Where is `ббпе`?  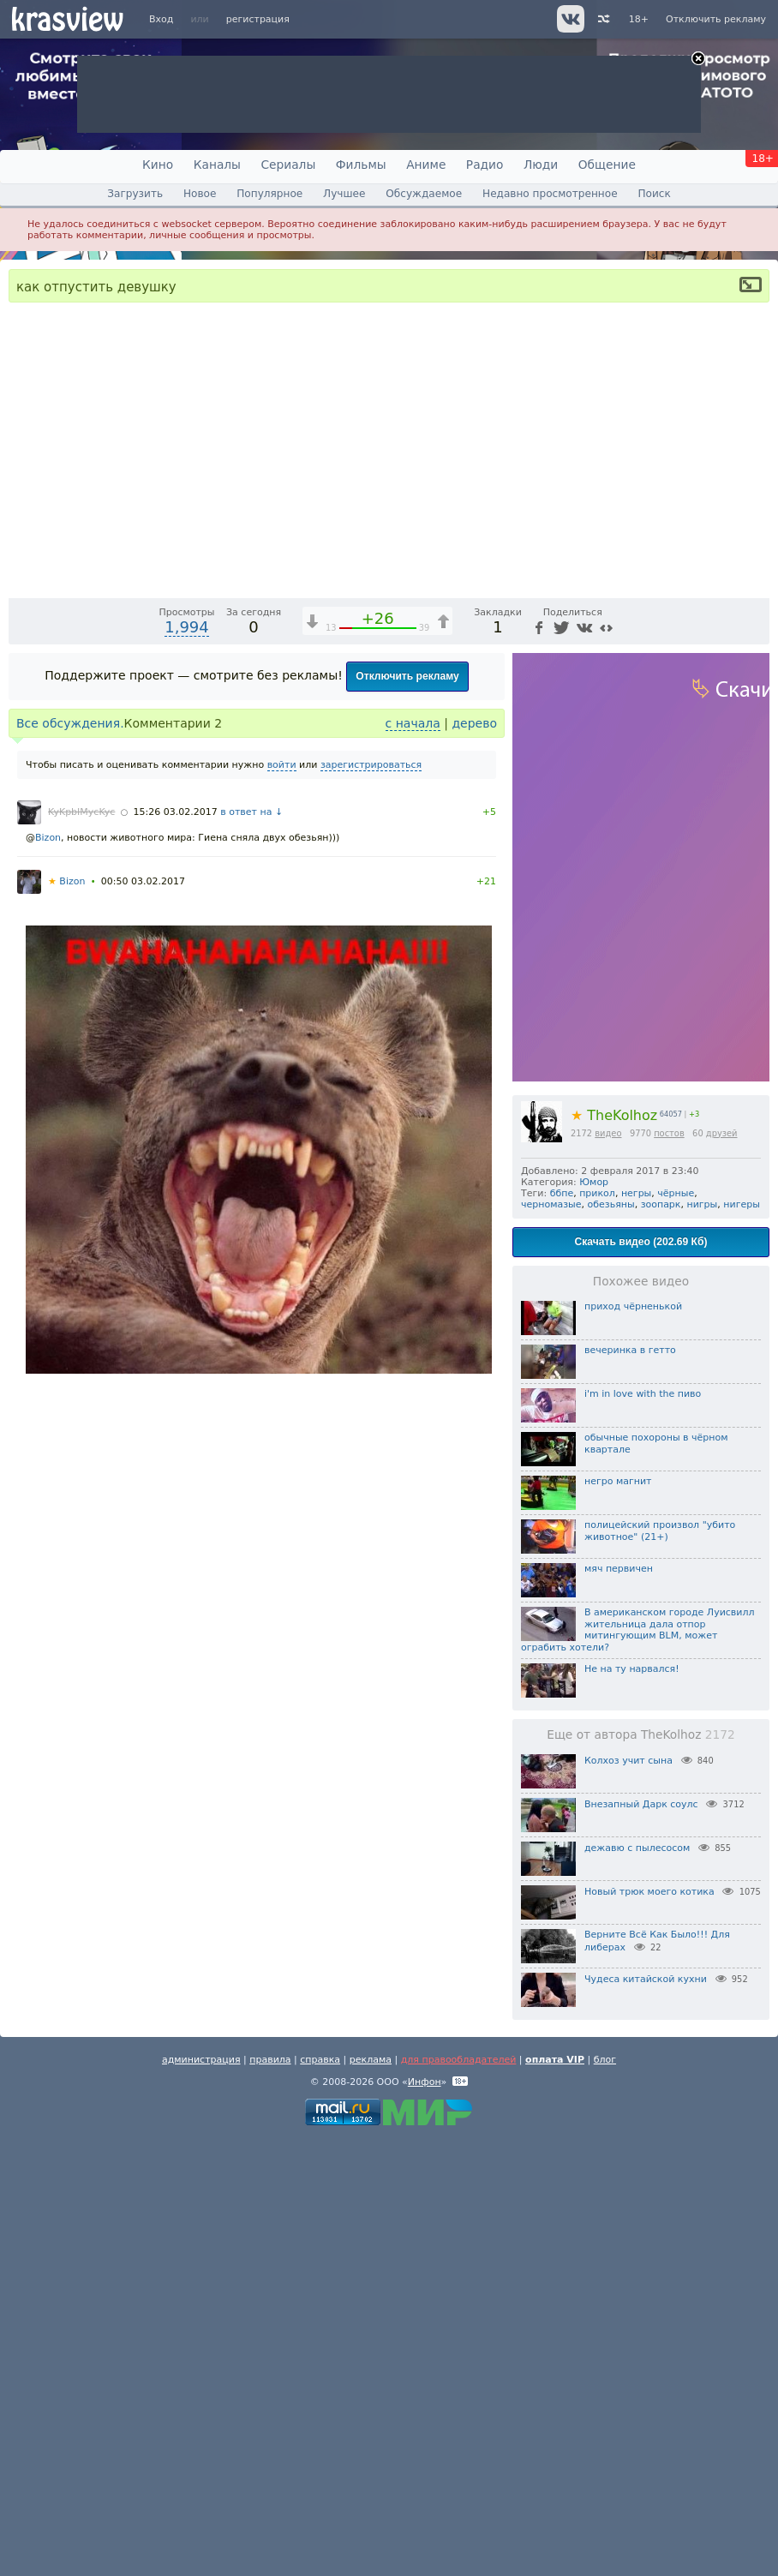 ббпе is located at coordinates (562, 1630).